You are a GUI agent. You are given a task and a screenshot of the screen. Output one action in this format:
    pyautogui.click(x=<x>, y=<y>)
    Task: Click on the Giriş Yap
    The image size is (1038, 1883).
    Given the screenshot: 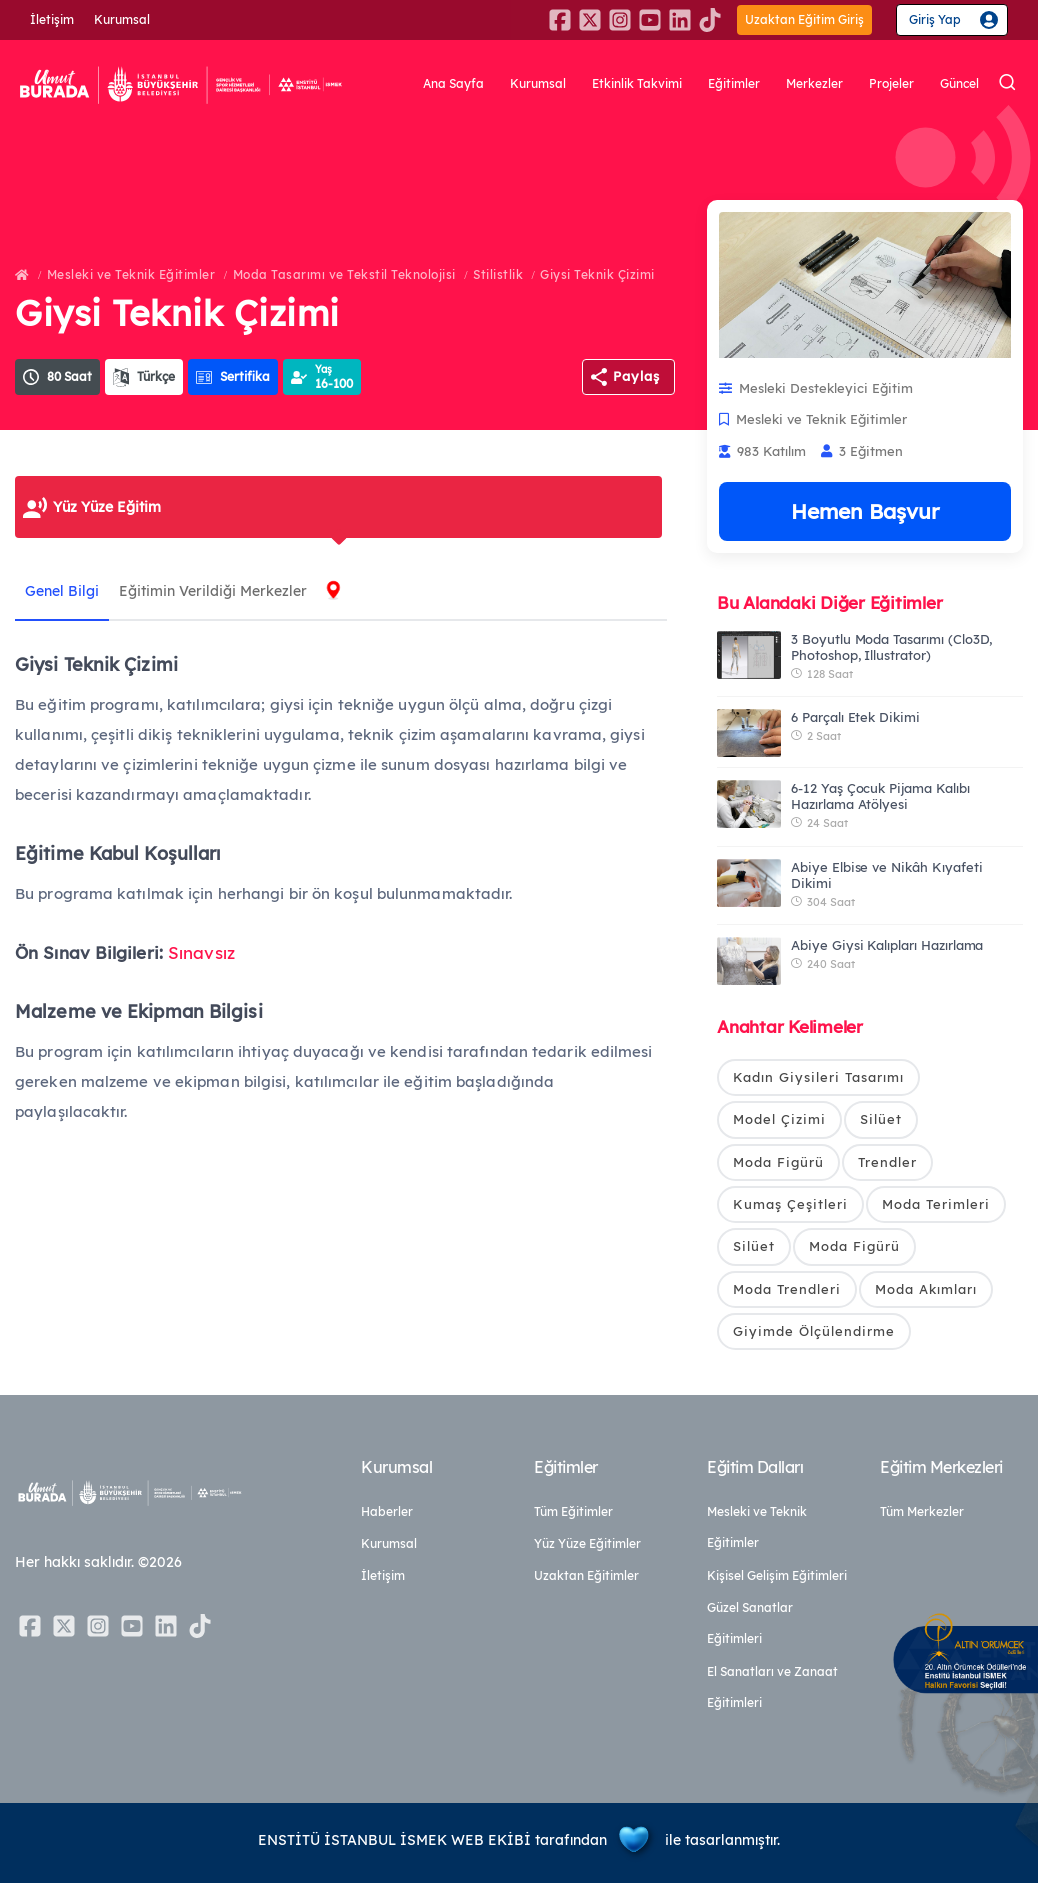 What is the action you would take?
    pyautogui.click(x=935, y=19)
    